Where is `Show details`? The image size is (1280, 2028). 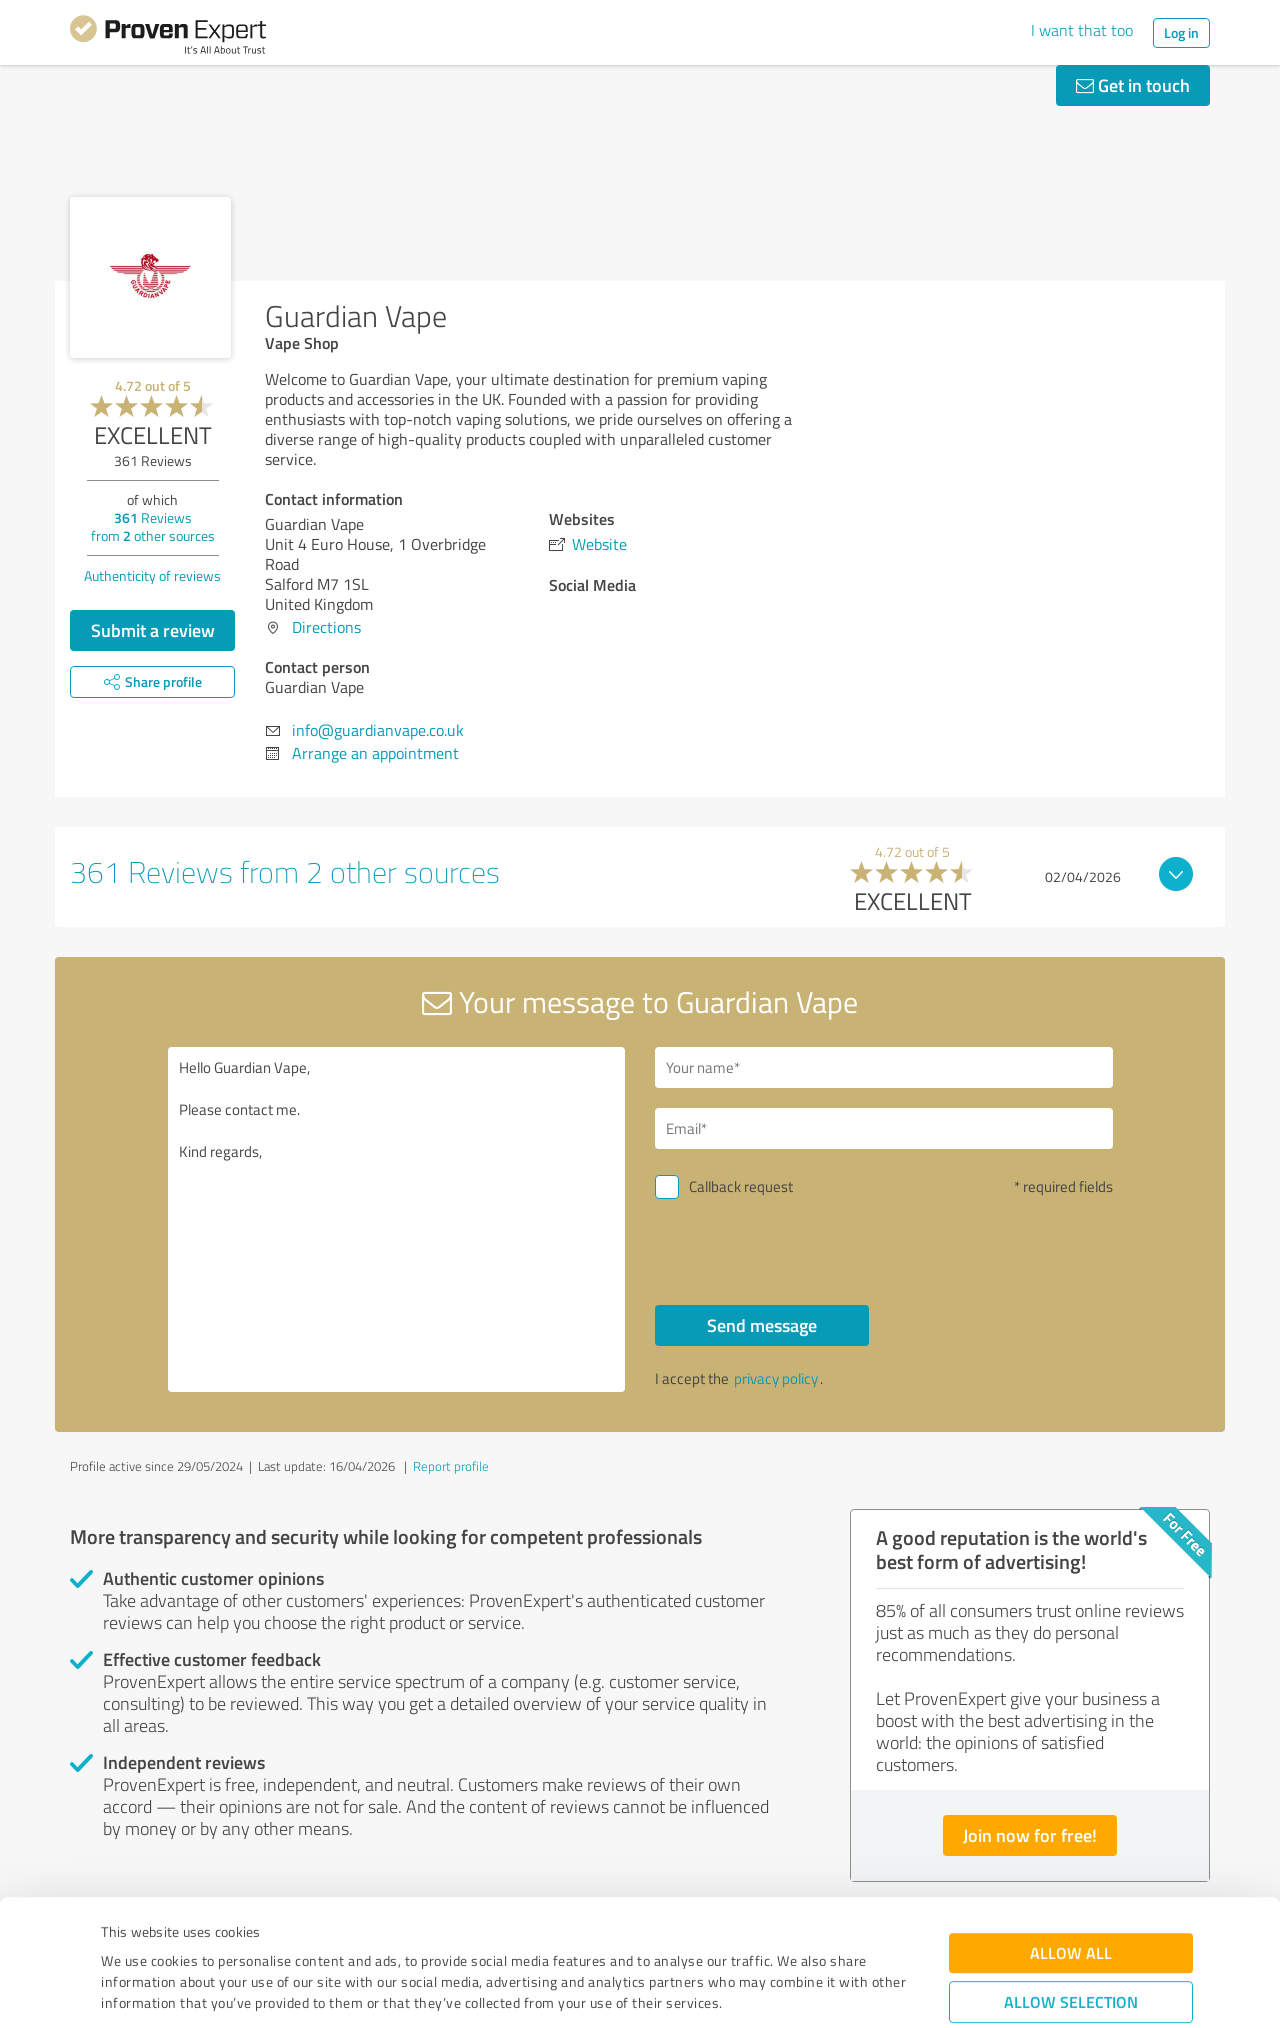 Show details is located at coordinates (765, 1990).